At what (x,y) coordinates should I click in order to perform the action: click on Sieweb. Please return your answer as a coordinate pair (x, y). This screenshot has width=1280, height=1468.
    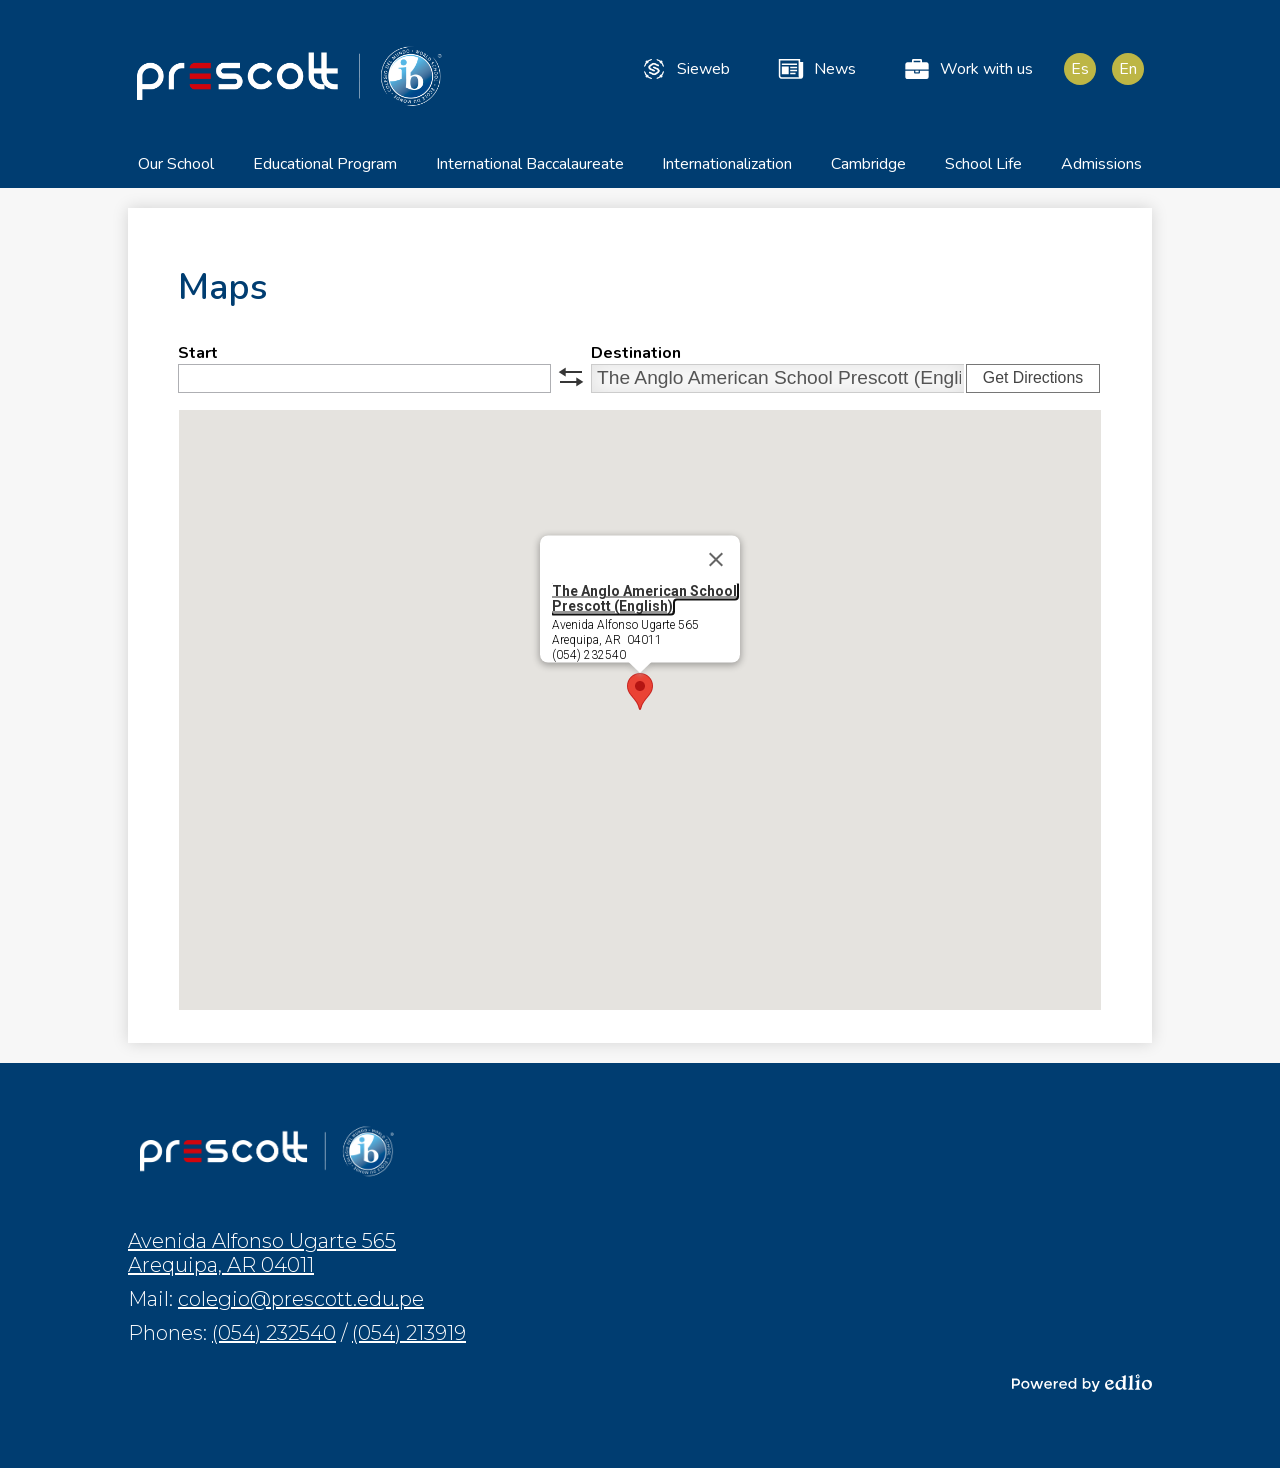
    Looking at the image, I should click on (684, 69).